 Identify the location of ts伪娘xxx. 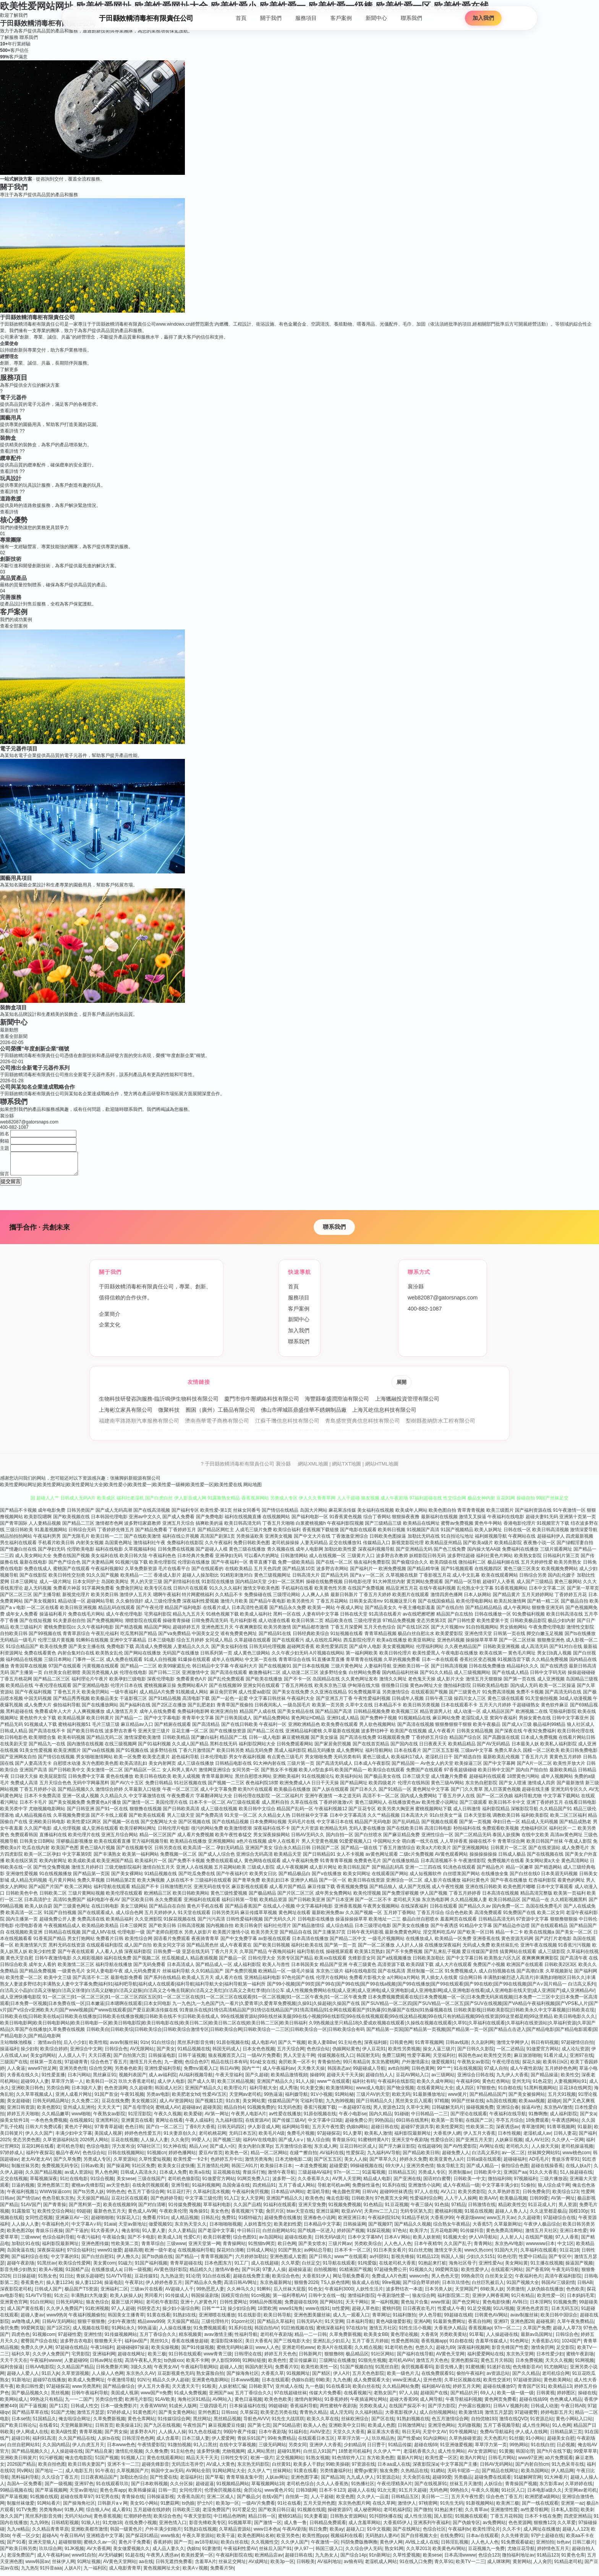
(173, 2365).